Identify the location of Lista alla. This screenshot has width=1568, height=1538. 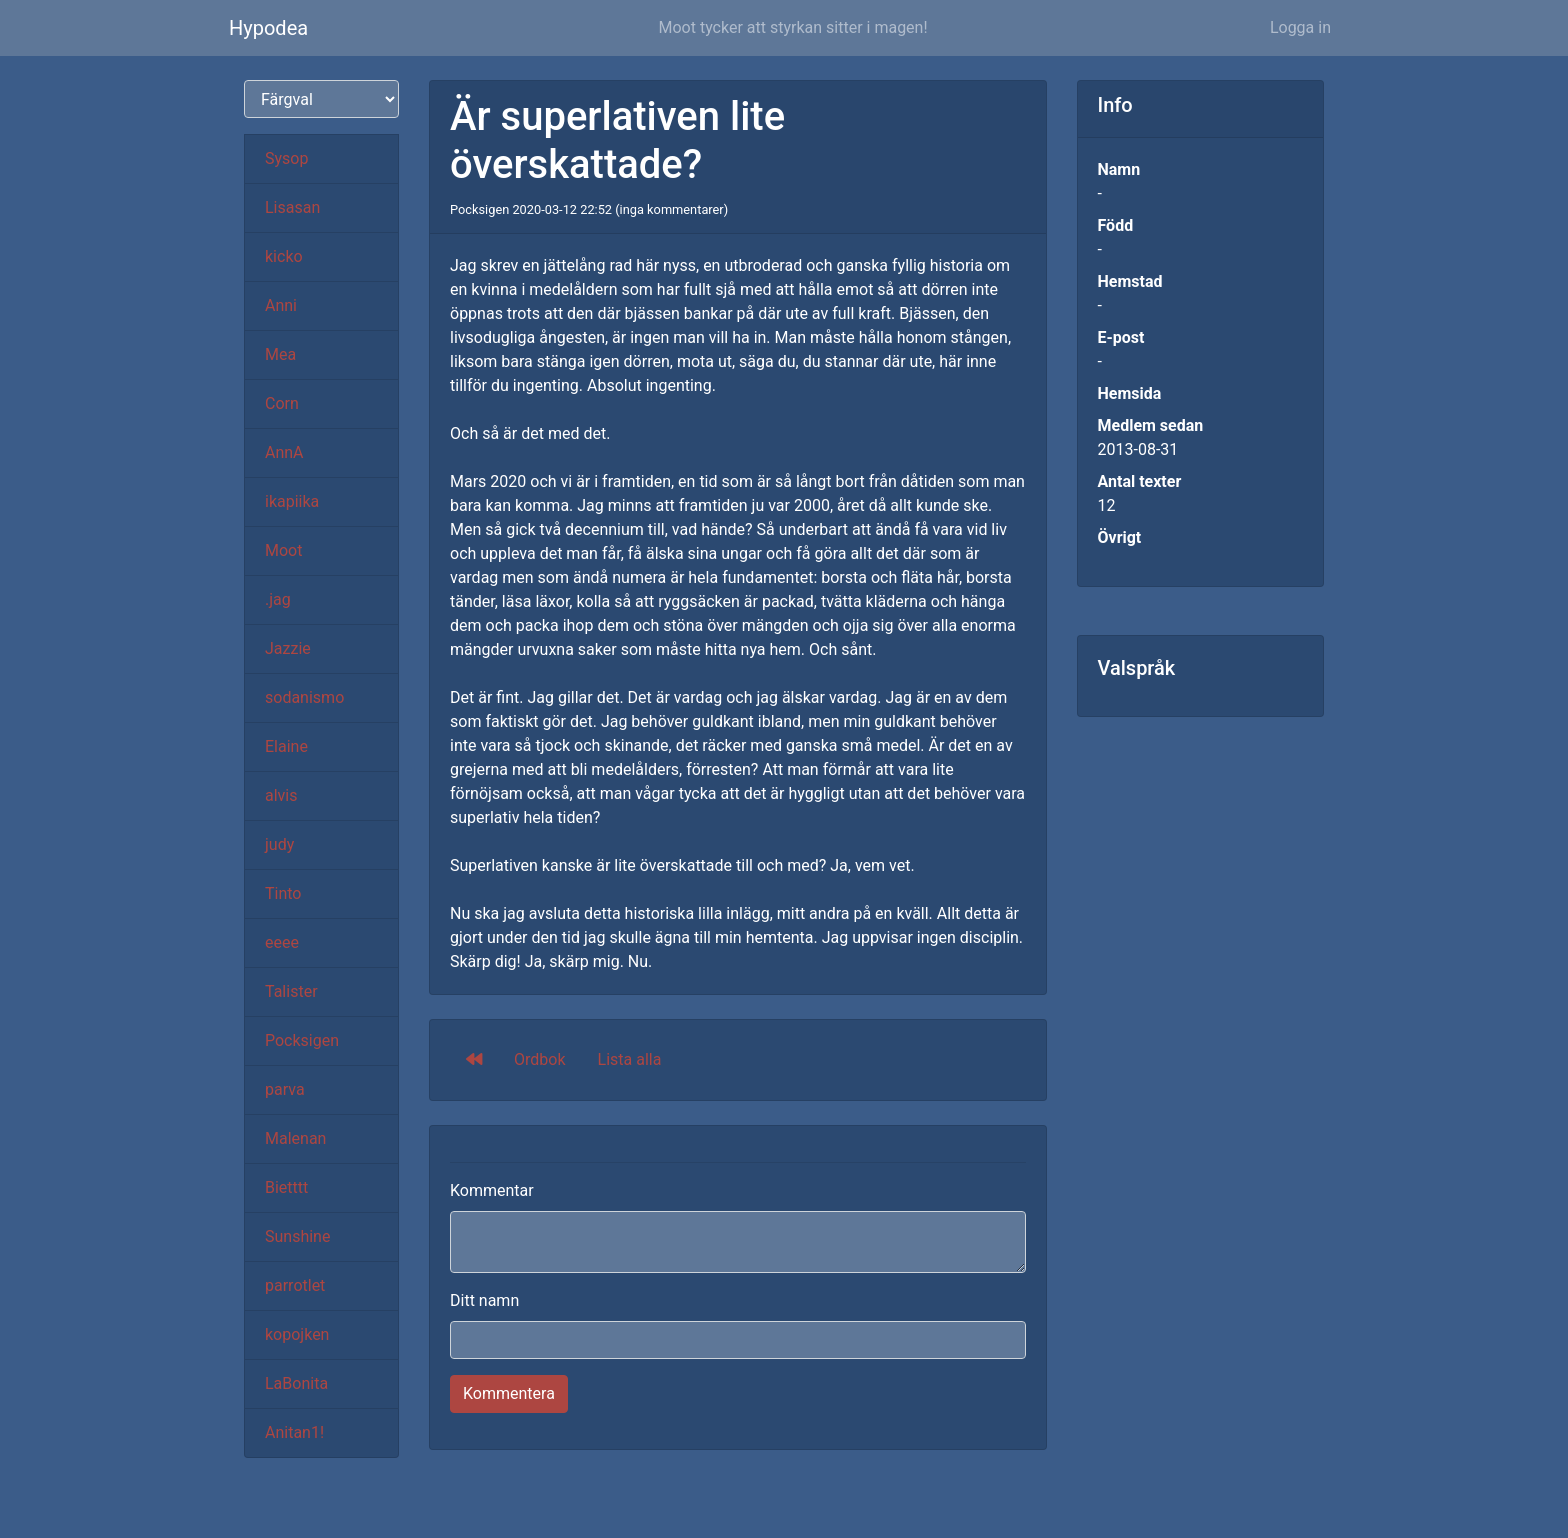
(630, 1059).